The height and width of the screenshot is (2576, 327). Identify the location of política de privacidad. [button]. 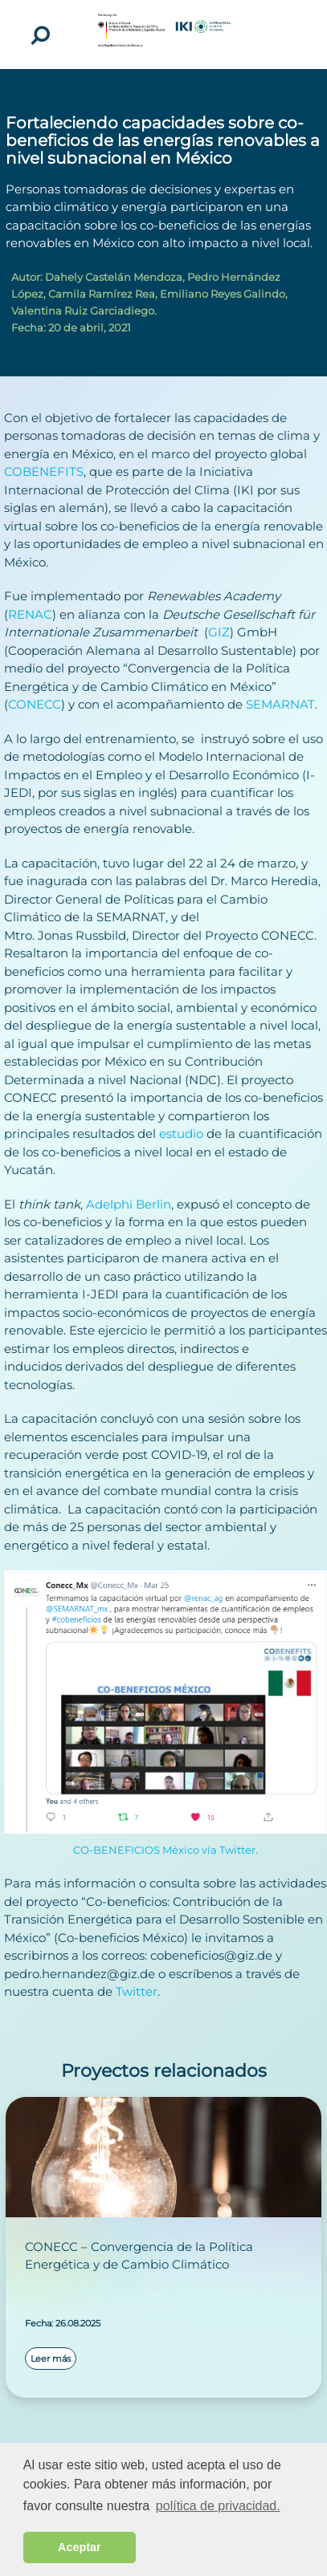
(218, 2506).